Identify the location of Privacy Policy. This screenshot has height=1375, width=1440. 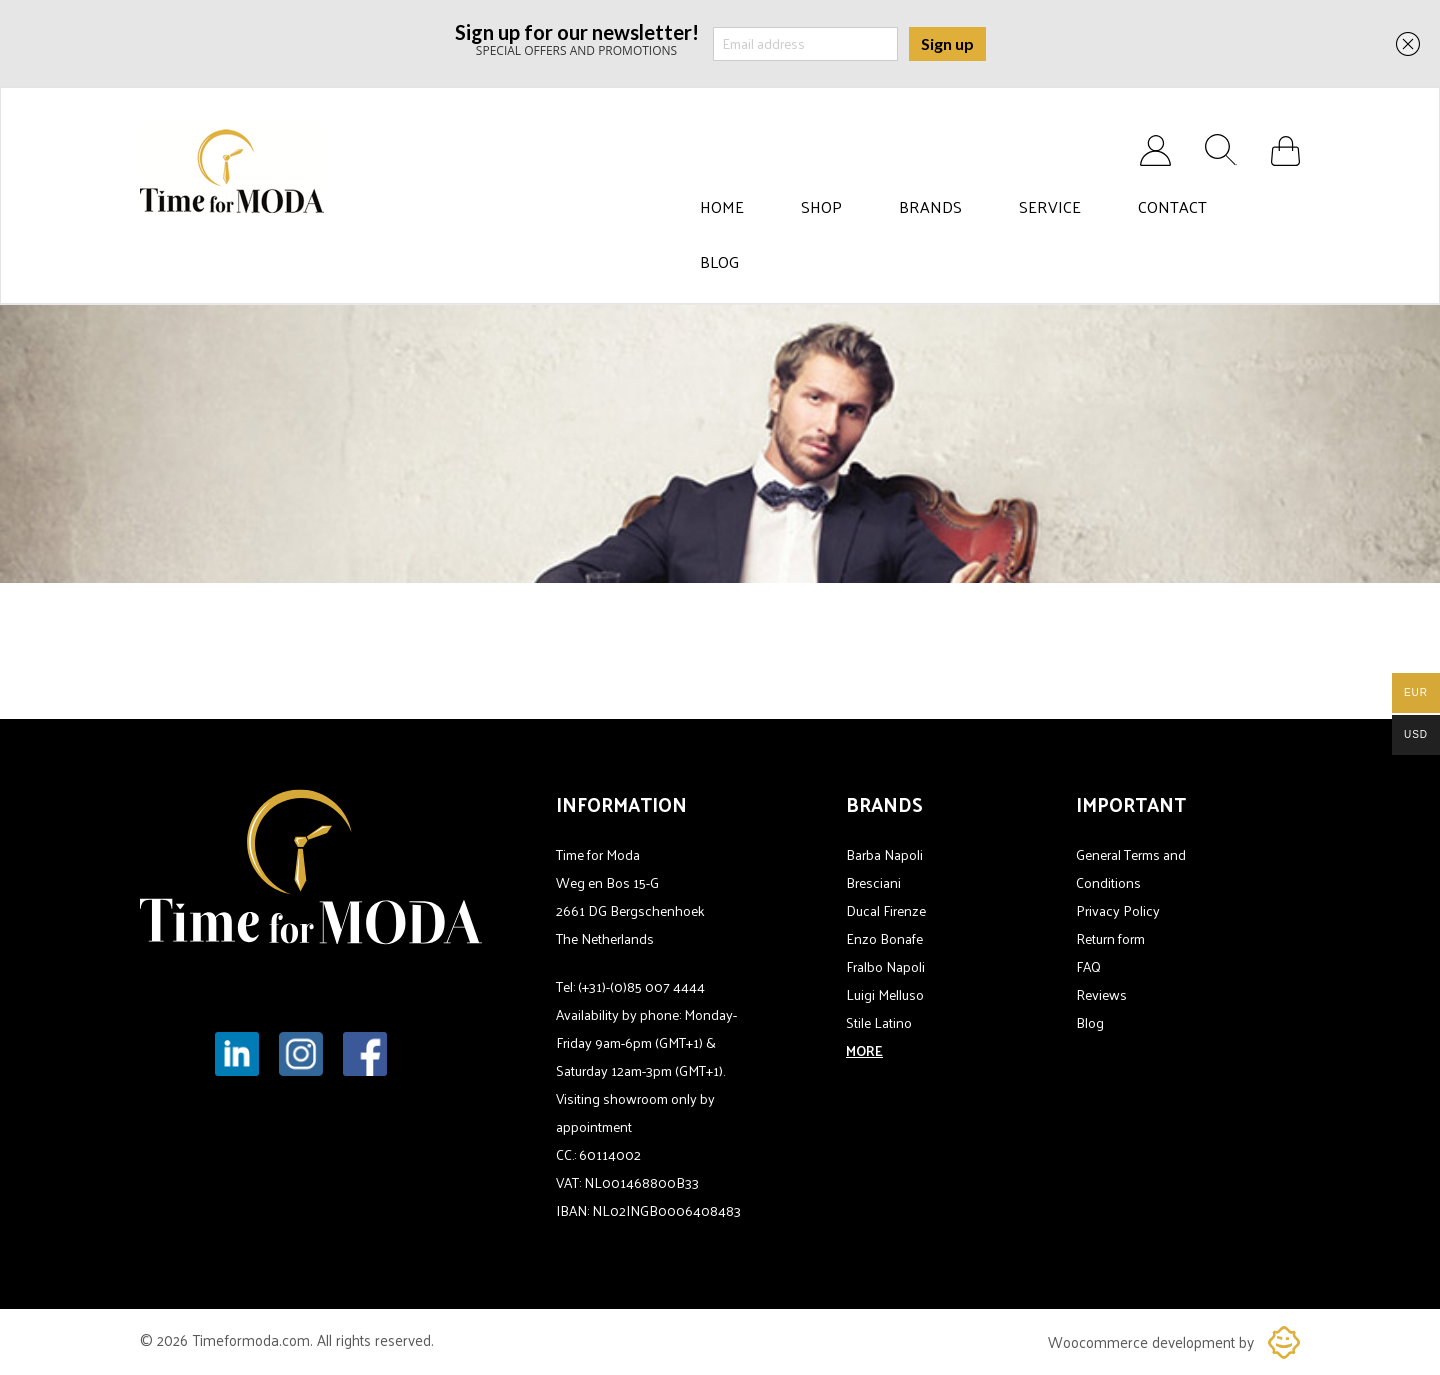
(1118, 910).